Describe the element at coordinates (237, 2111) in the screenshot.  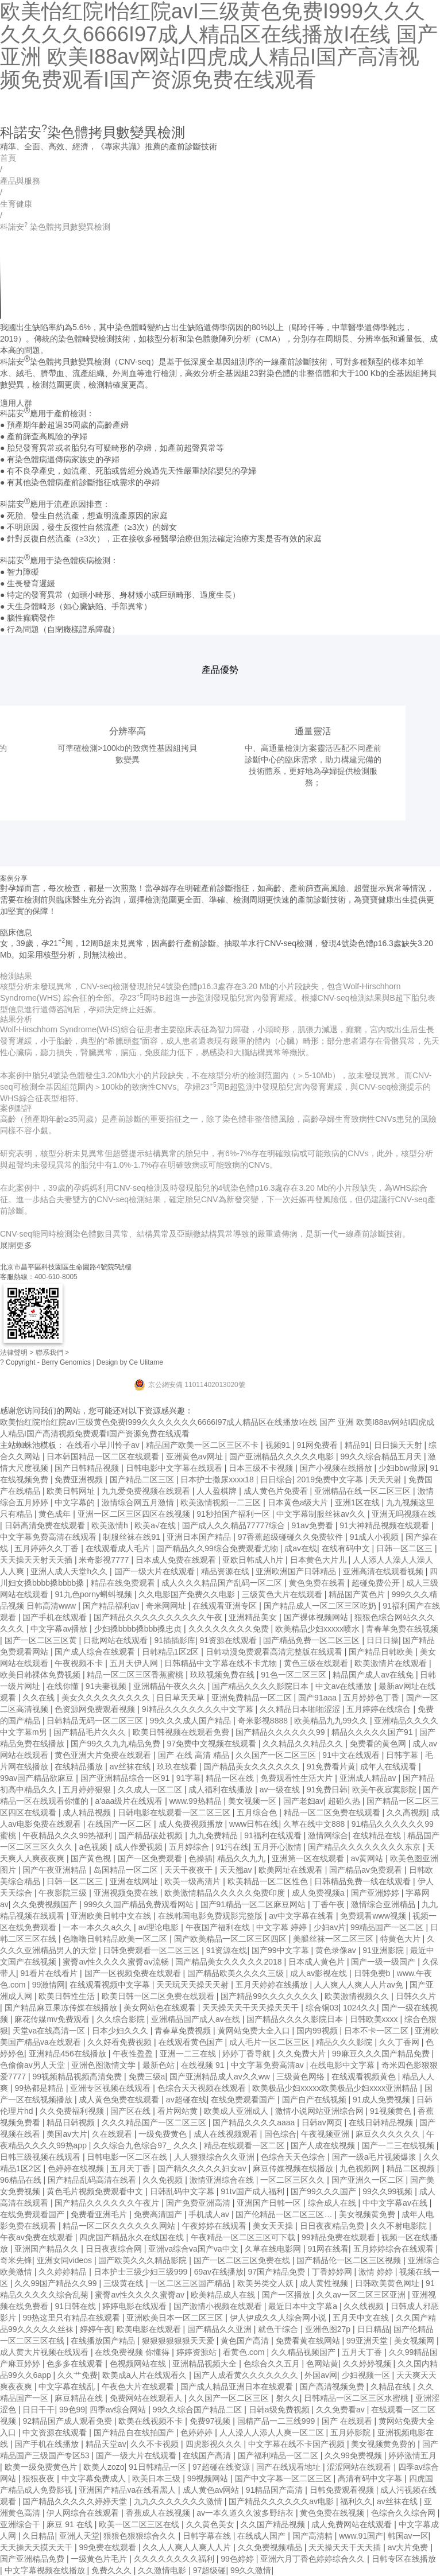
I see `欧美成人亚洲成人` at that location.